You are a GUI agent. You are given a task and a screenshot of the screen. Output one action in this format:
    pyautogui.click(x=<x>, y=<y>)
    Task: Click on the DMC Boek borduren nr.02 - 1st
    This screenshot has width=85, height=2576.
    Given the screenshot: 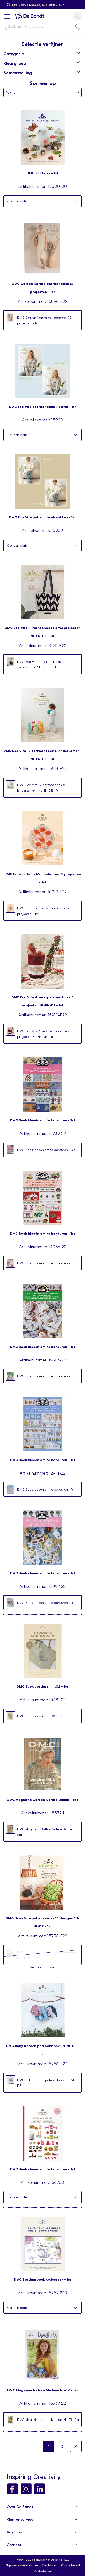 What is the action you would take?
    pyautogui.click(x=42, y=1686)
    